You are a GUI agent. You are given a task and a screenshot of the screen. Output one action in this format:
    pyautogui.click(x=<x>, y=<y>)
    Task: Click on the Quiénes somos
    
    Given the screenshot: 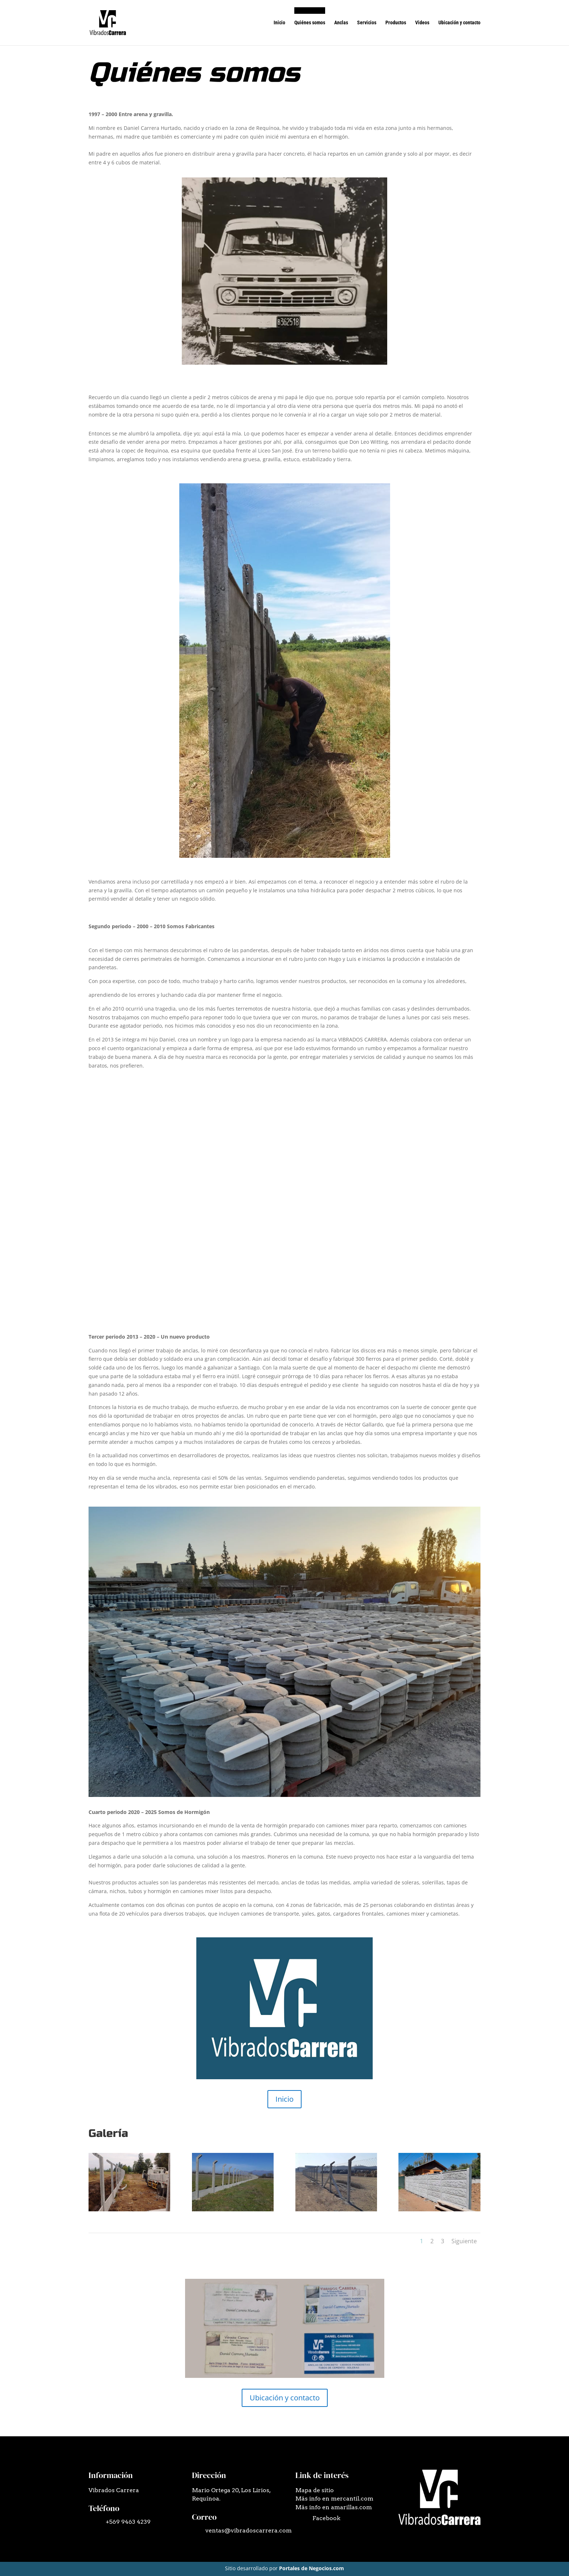 What is the action you would take?
    pyautogui.click(x=309, y=23)
    